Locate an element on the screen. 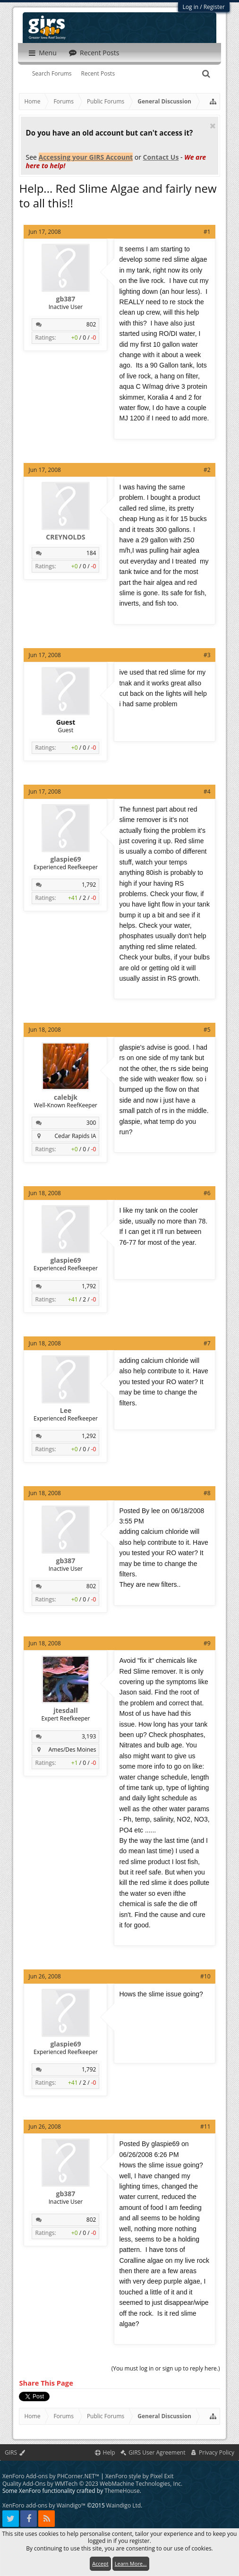 Image resolution: width=239 pixels, height=2576 pixels. 1,292 is located at coordinates (89, 1436).